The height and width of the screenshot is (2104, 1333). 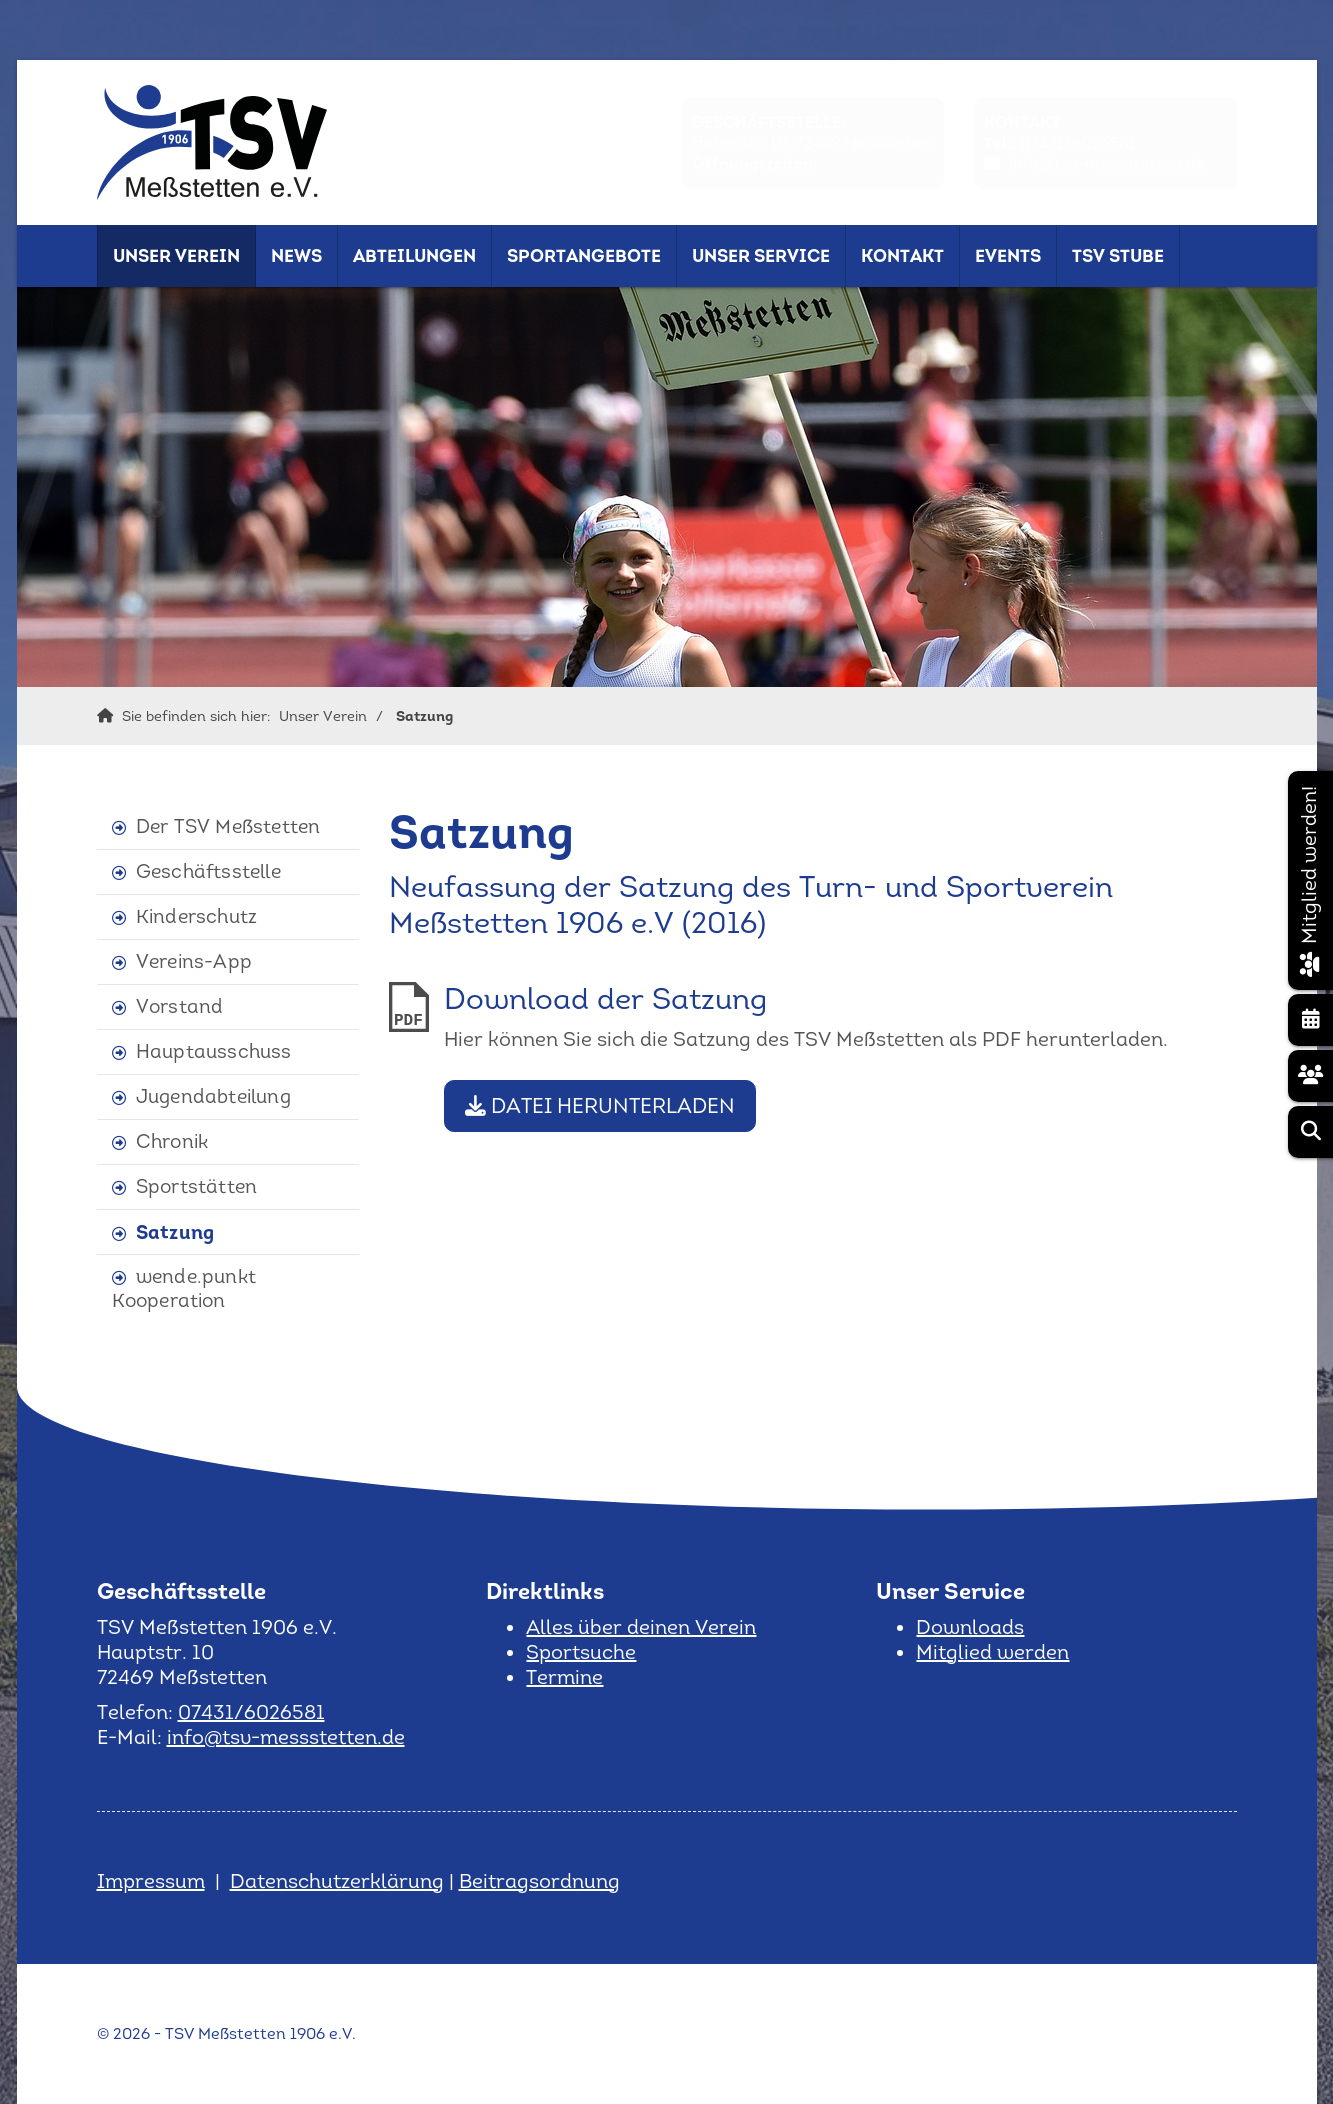 I want to click on News, so click(x=296, y=256).